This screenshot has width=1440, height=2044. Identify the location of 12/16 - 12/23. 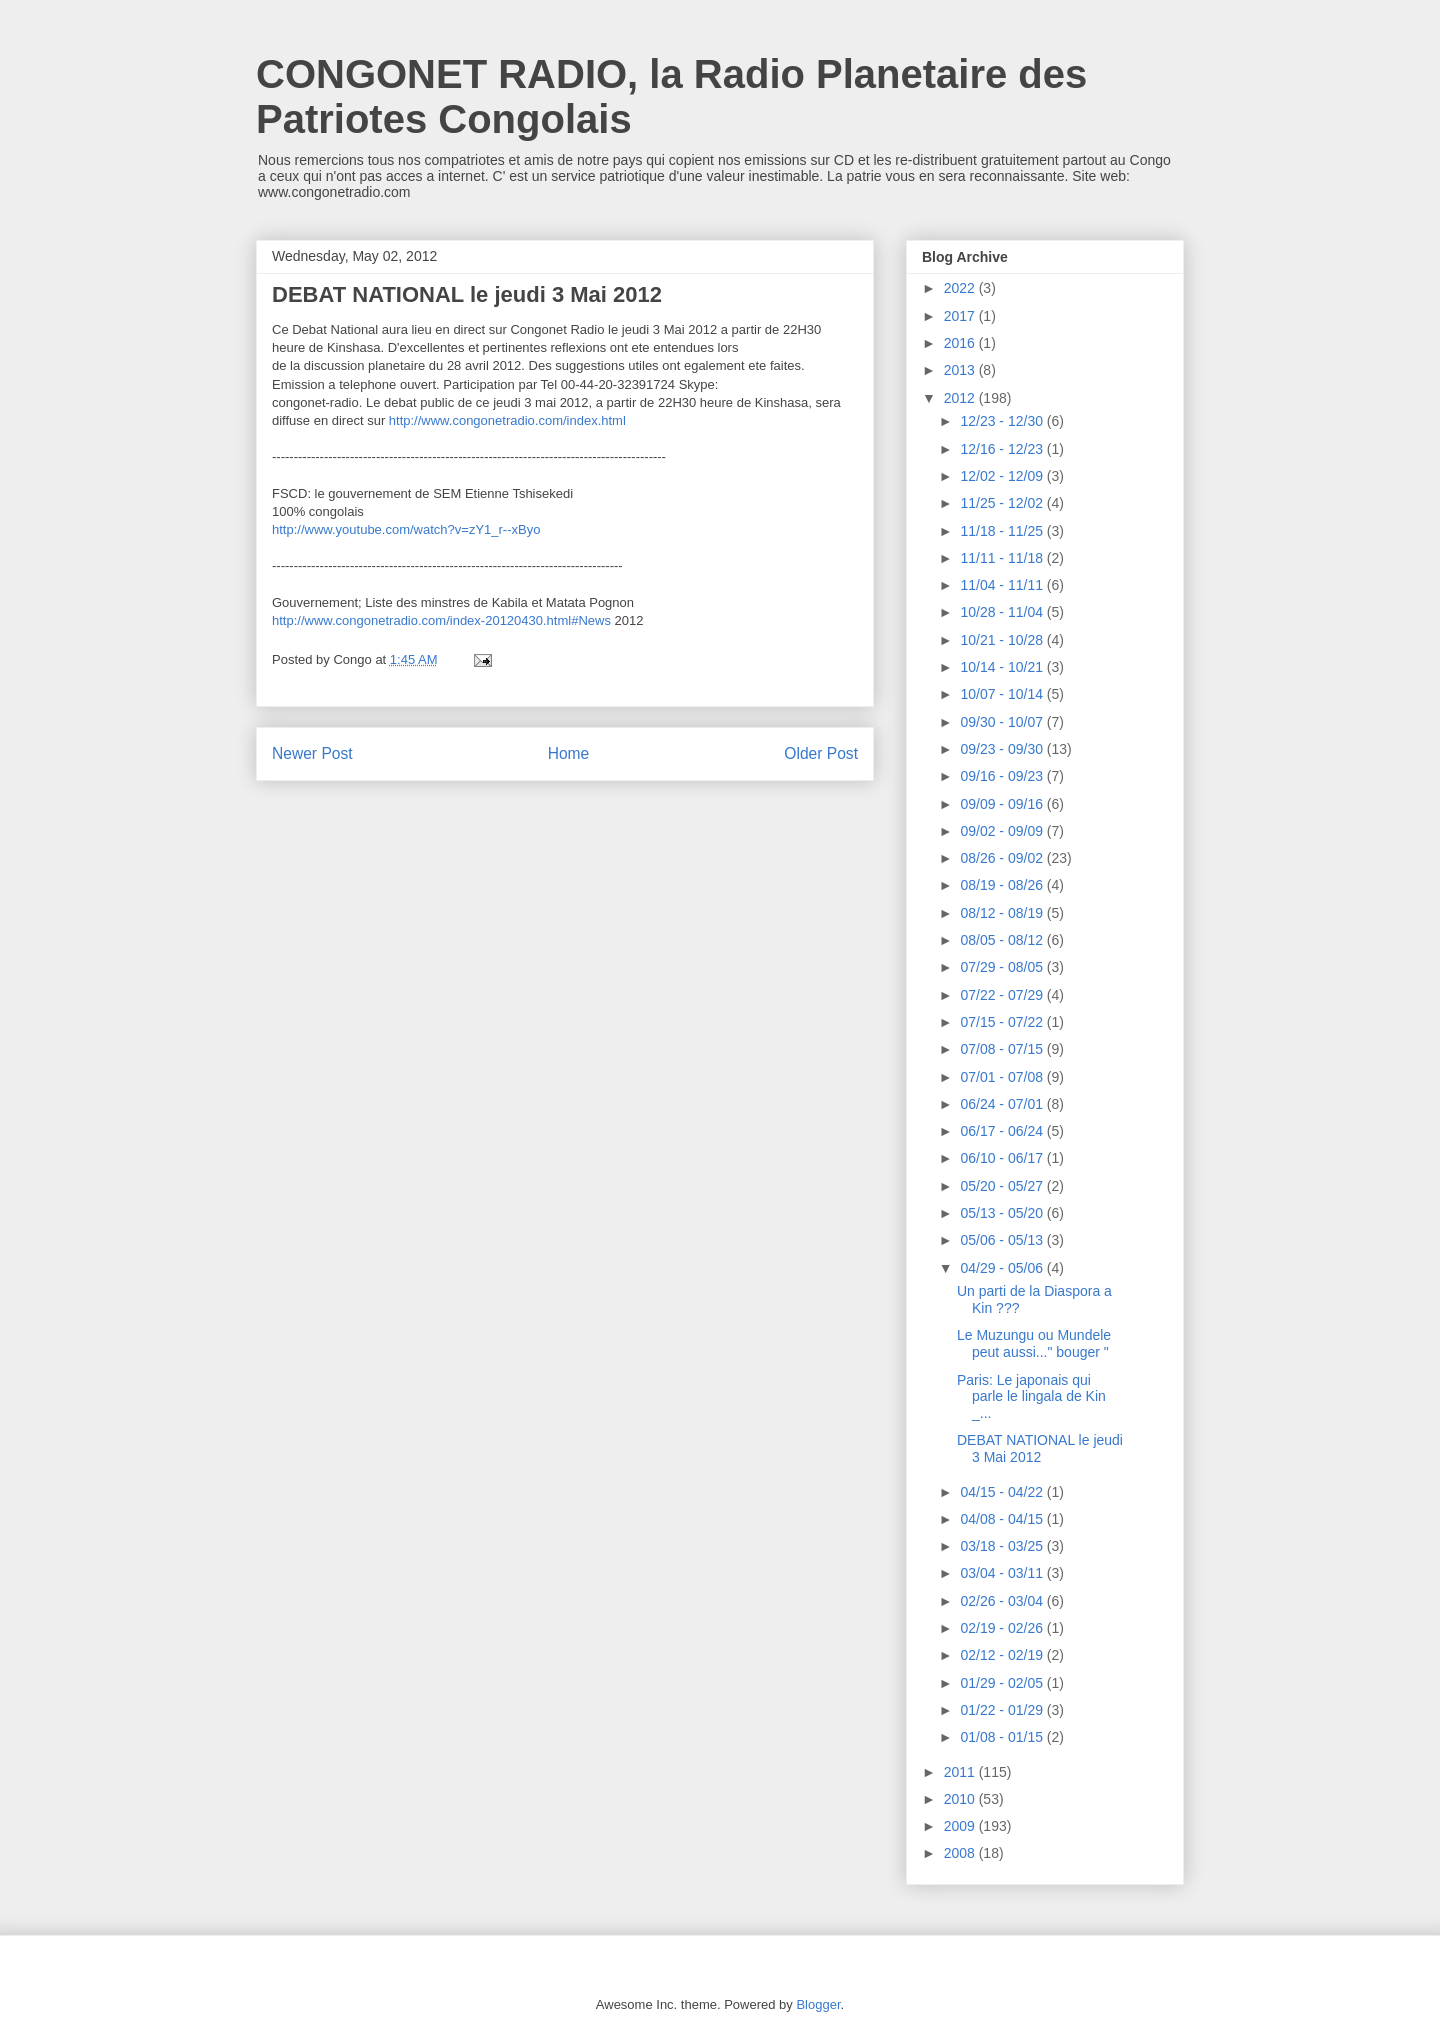
(1003, 449).